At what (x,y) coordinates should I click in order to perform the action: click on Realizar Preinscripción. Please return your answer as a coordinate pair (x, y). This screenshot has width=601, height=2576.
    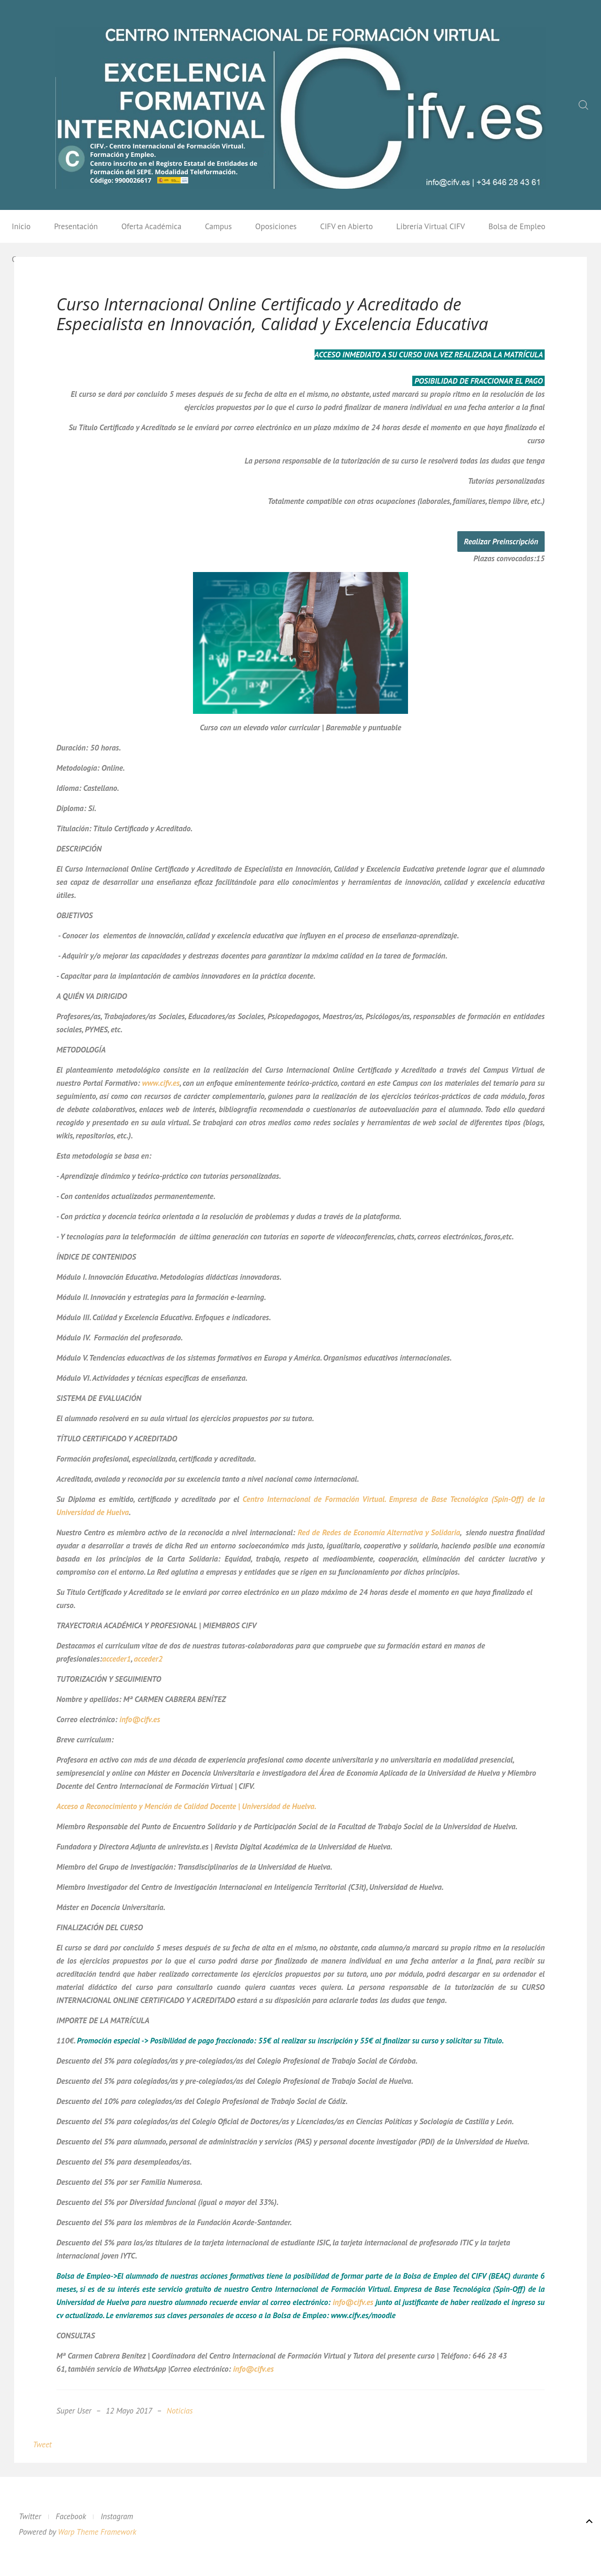
    Looking at the image, I should click on (501, 541).